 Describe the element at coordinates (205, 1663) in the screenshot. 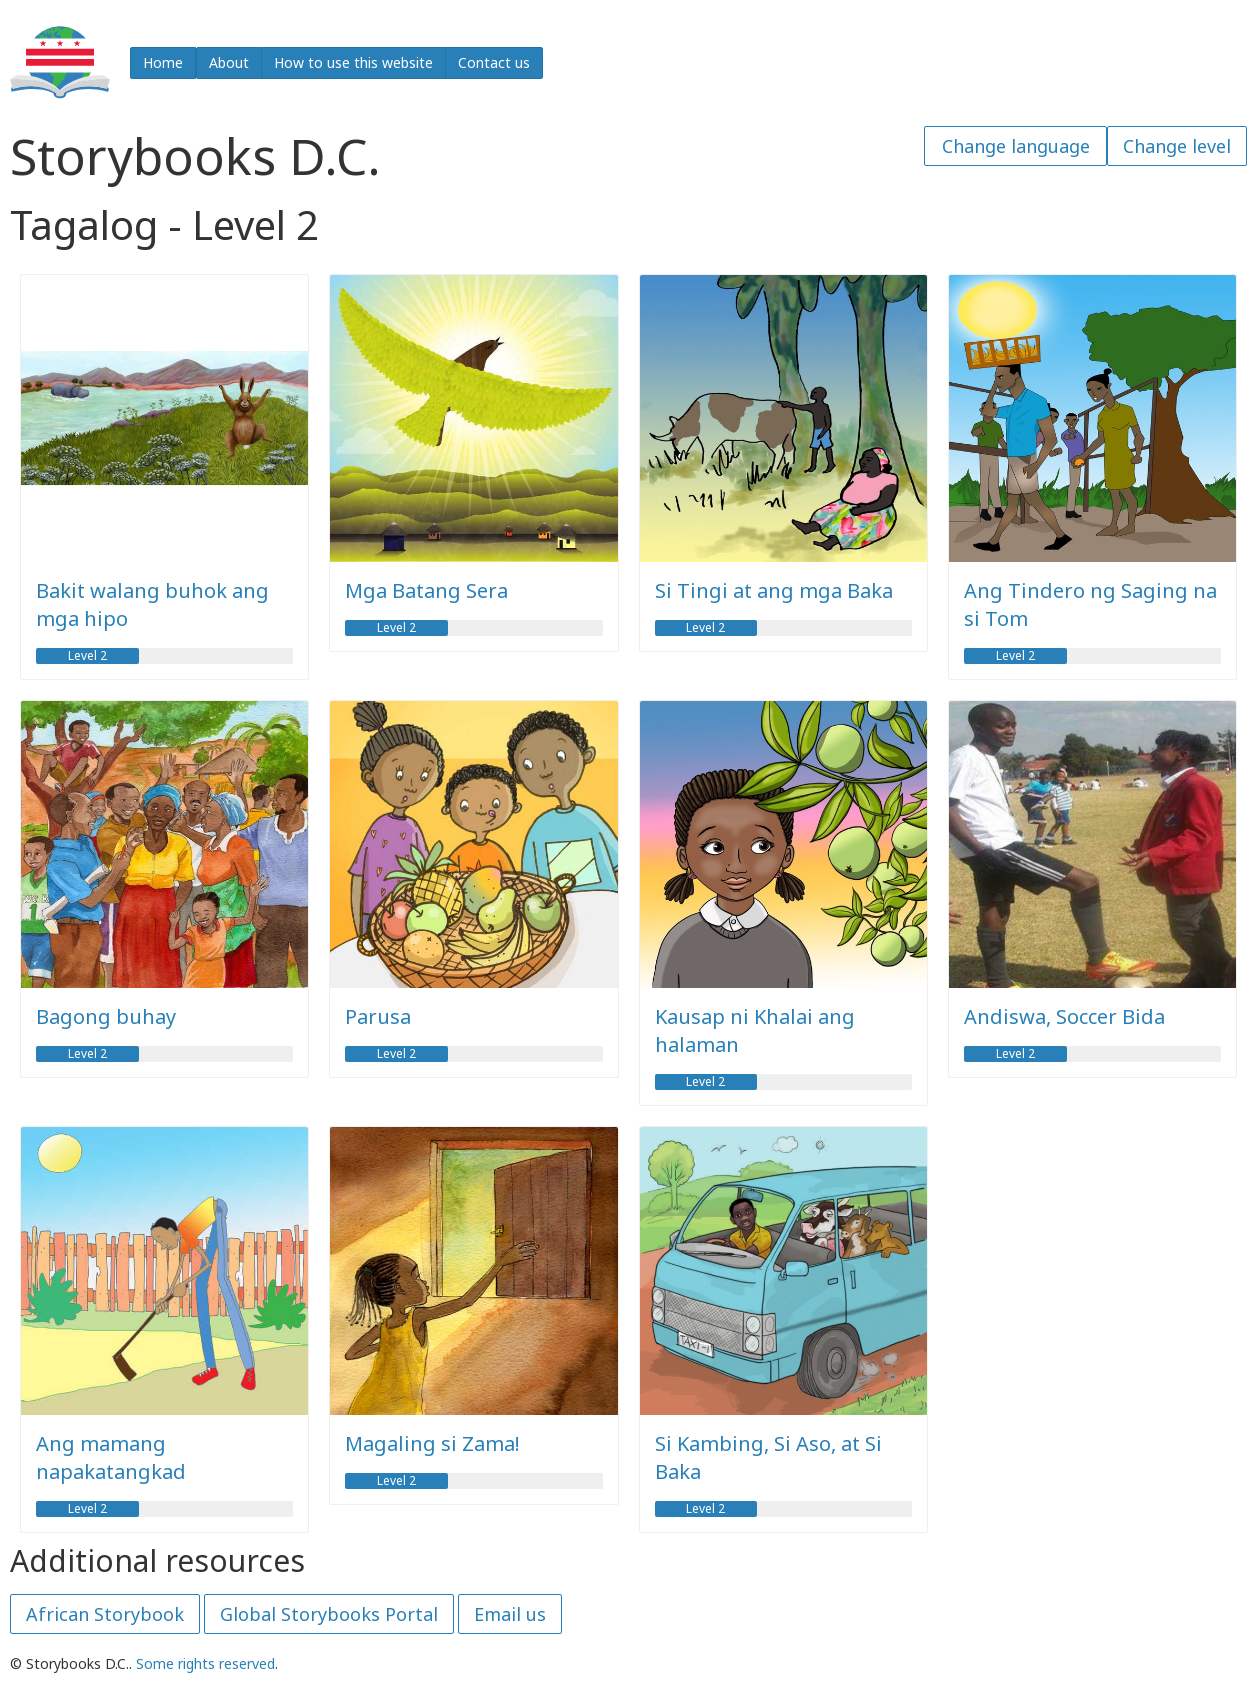

I see `Some rights reserved` at that location.